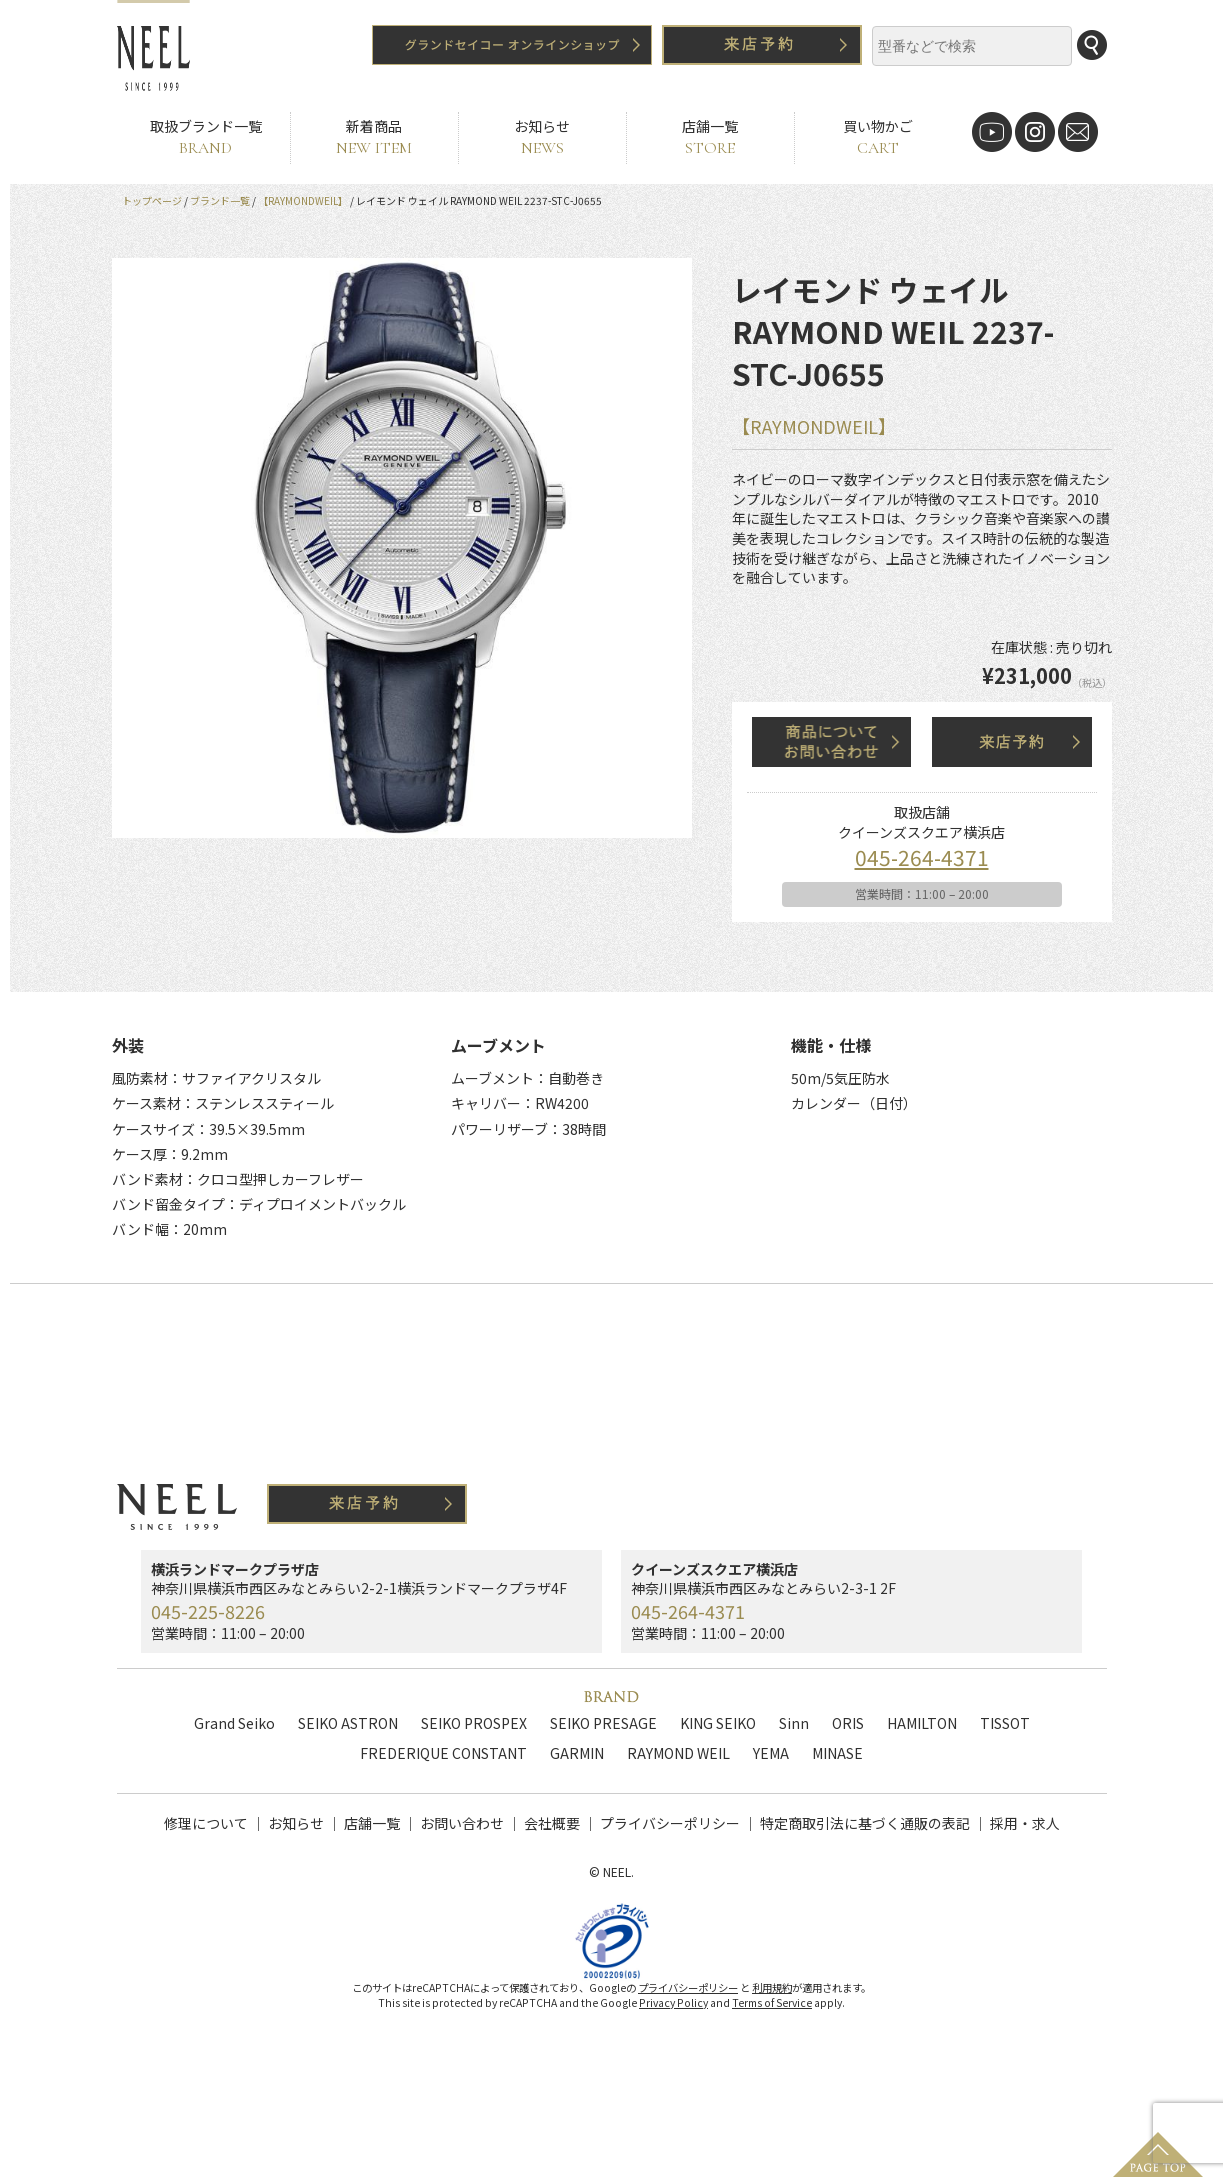 This screenshot has height=2177, width=1223. Describe the element at coordinates (678, 1753) in the screenshot. I see `RAYMOND WEIL` at that location.